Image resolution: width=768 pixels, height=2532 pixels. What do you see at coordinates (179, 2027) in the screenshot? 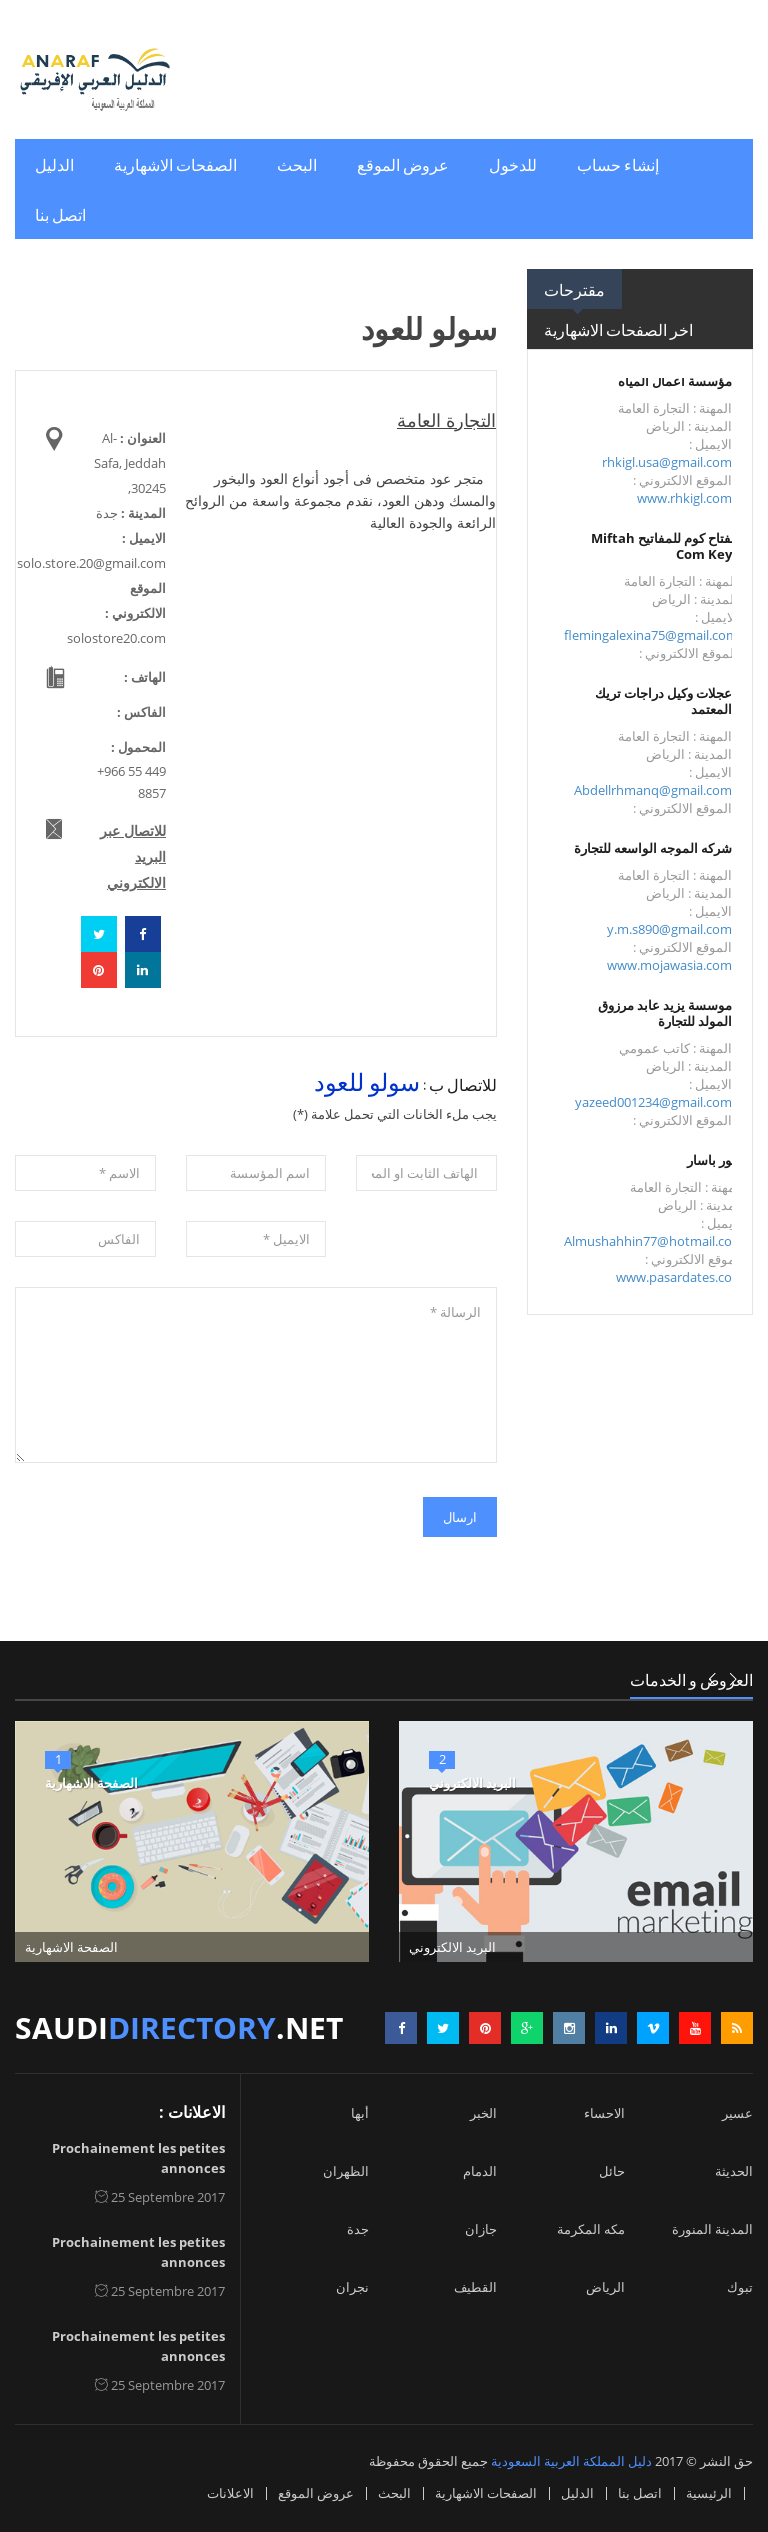
I see `saudi.net` at bounding box center [179, 2027].